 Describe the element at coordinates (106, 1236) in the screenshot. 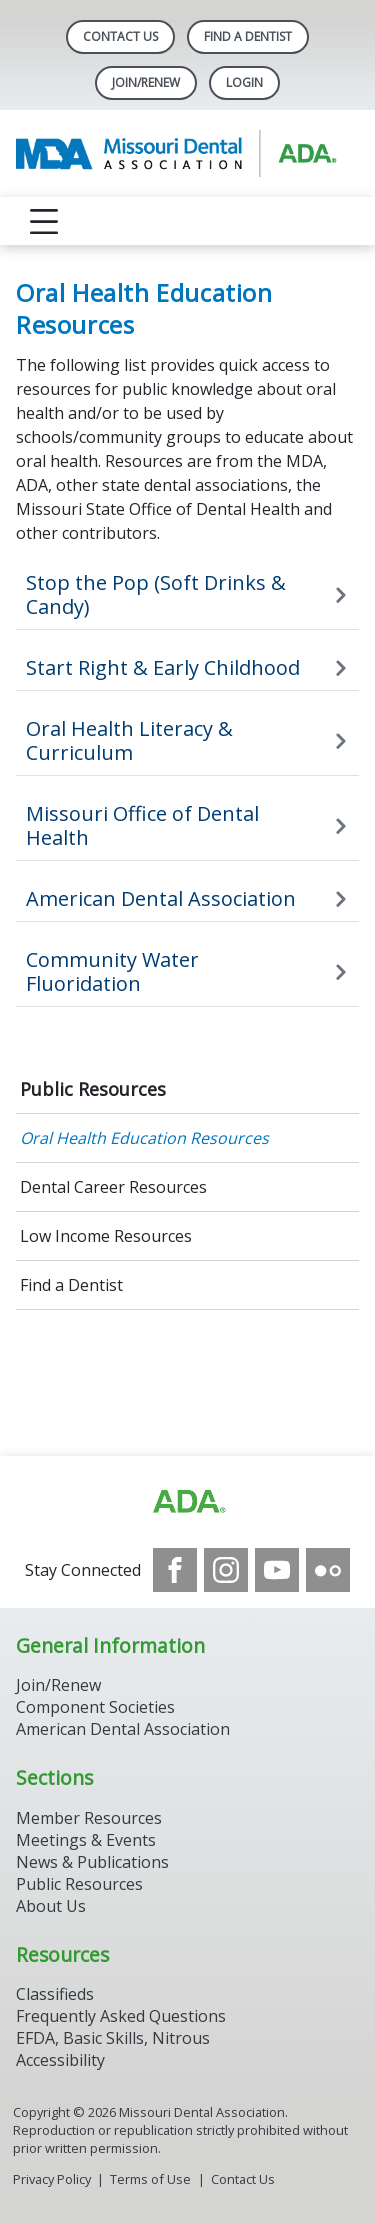

I see `Low Income Resources` at that location.